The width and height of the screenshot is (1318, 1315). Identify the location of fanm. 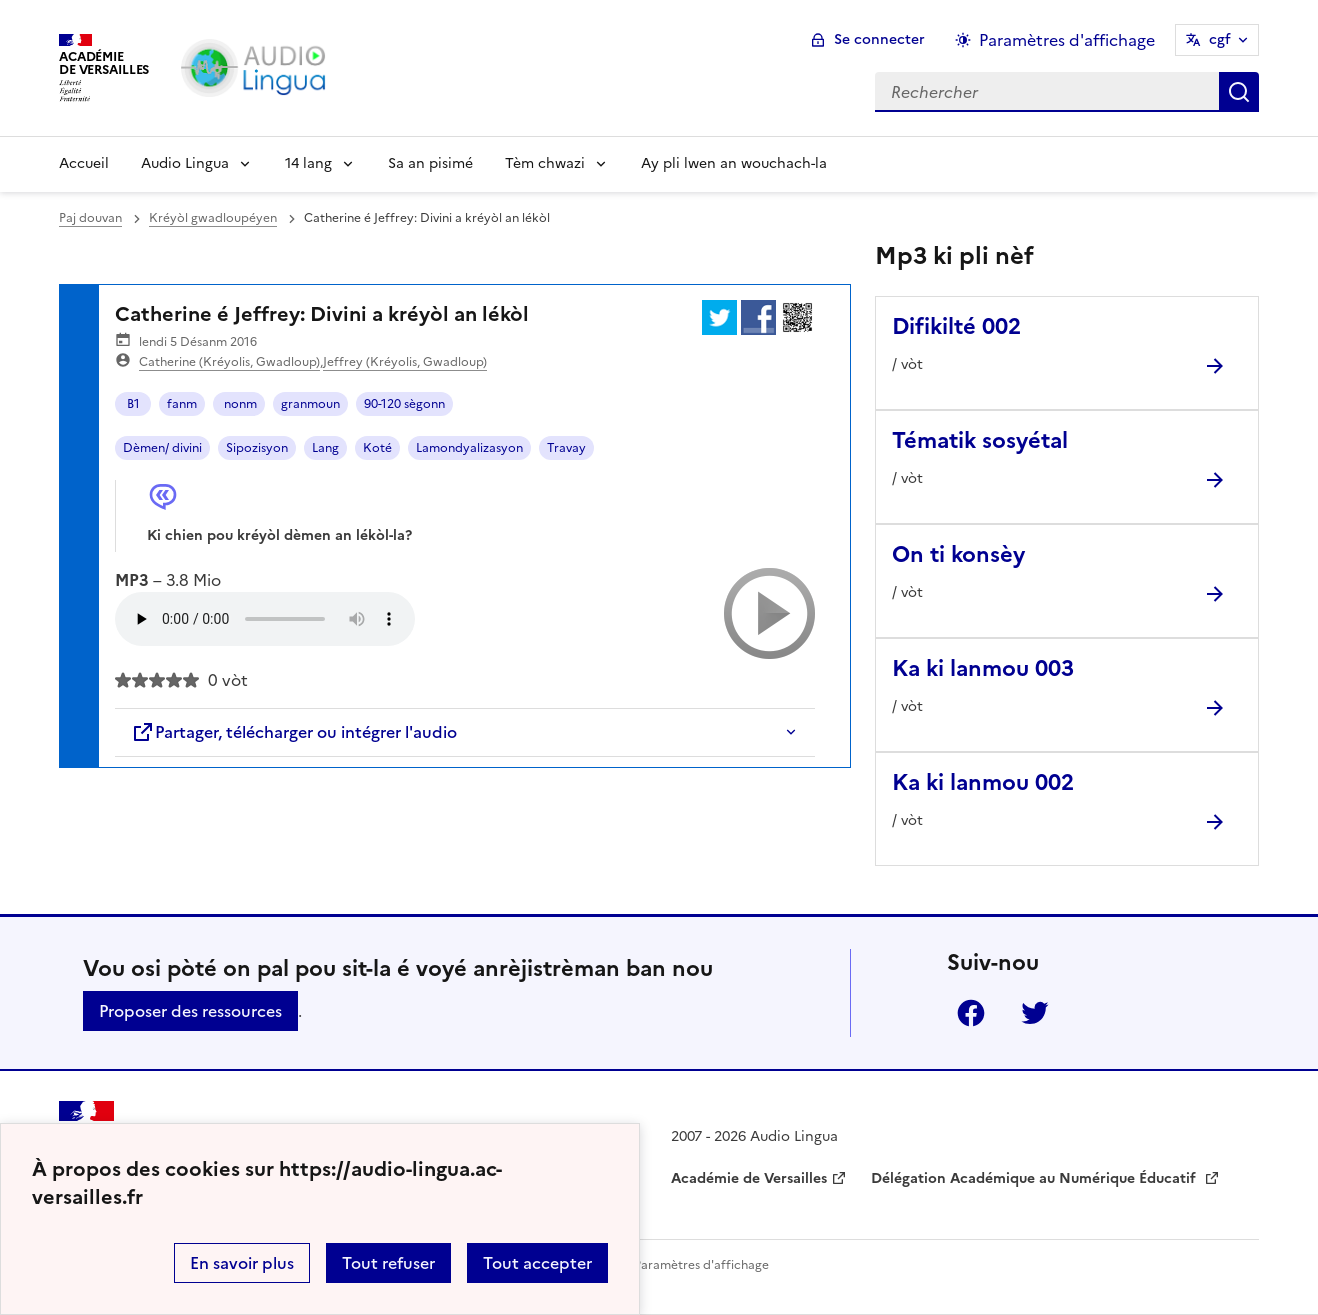
(182, 404).